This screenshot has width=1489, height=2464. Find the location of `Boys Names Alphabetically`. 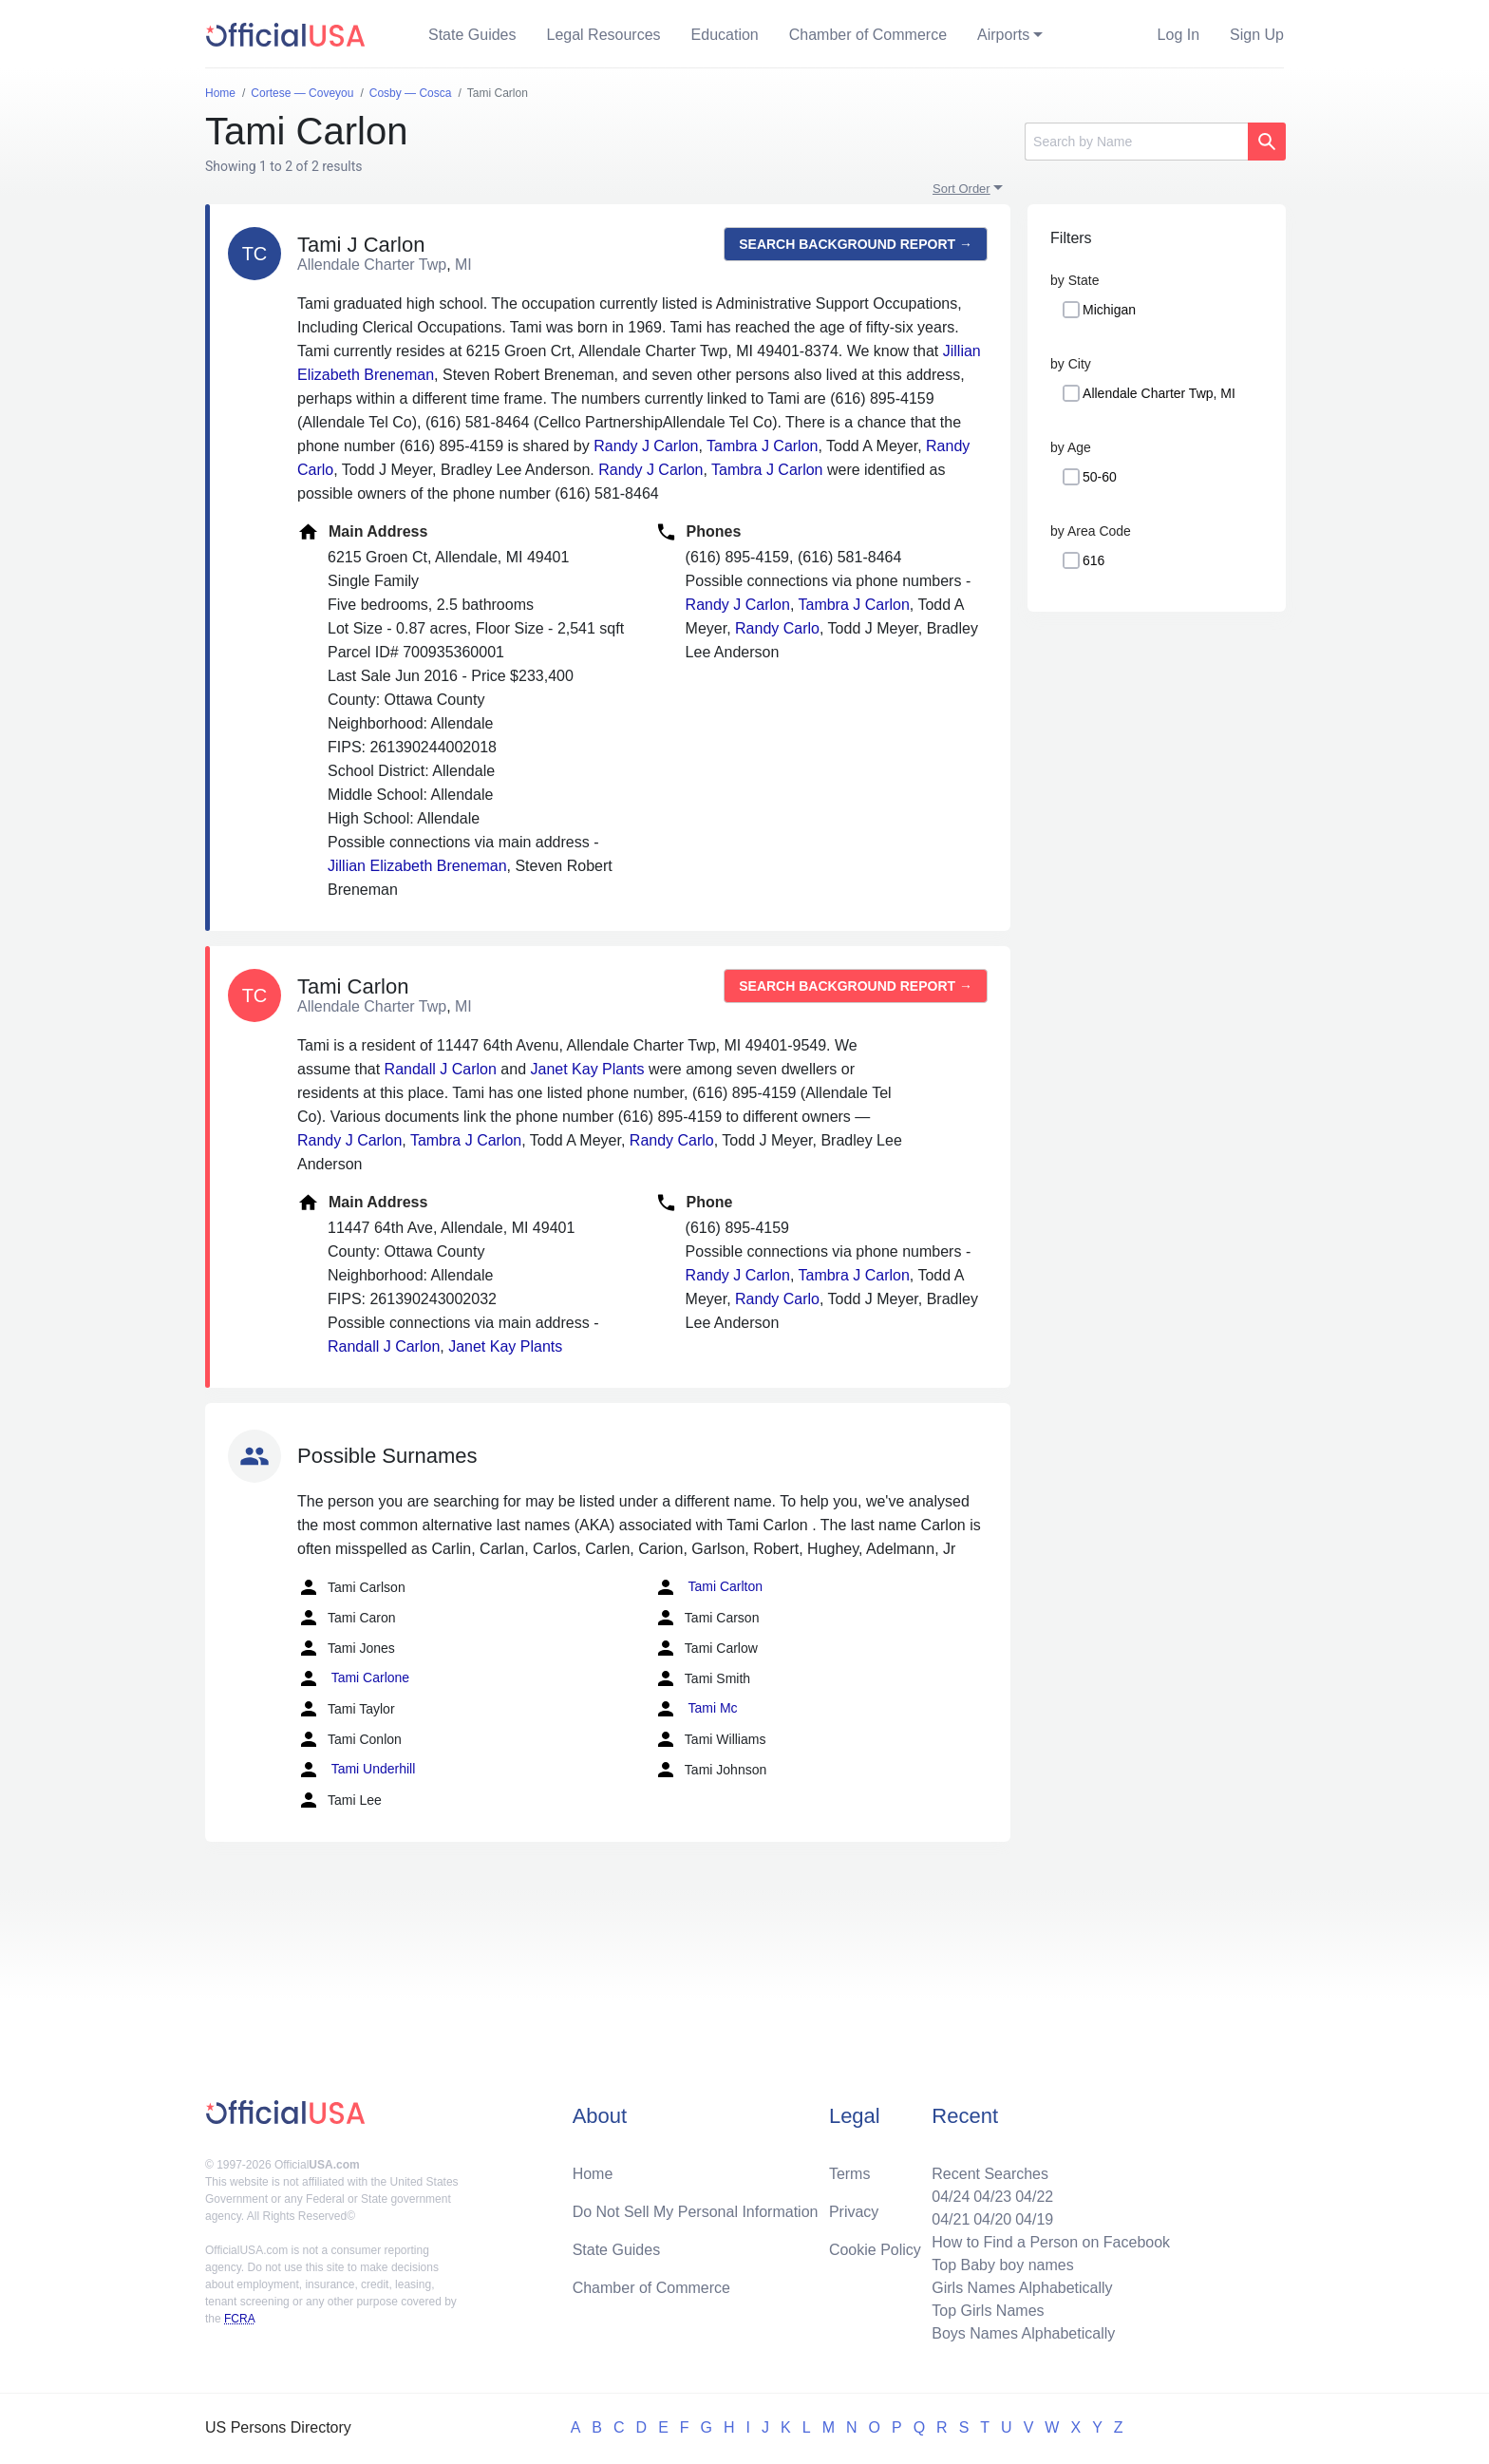

Boys Names Alphabetically is located at coordinates (1023, 2333).